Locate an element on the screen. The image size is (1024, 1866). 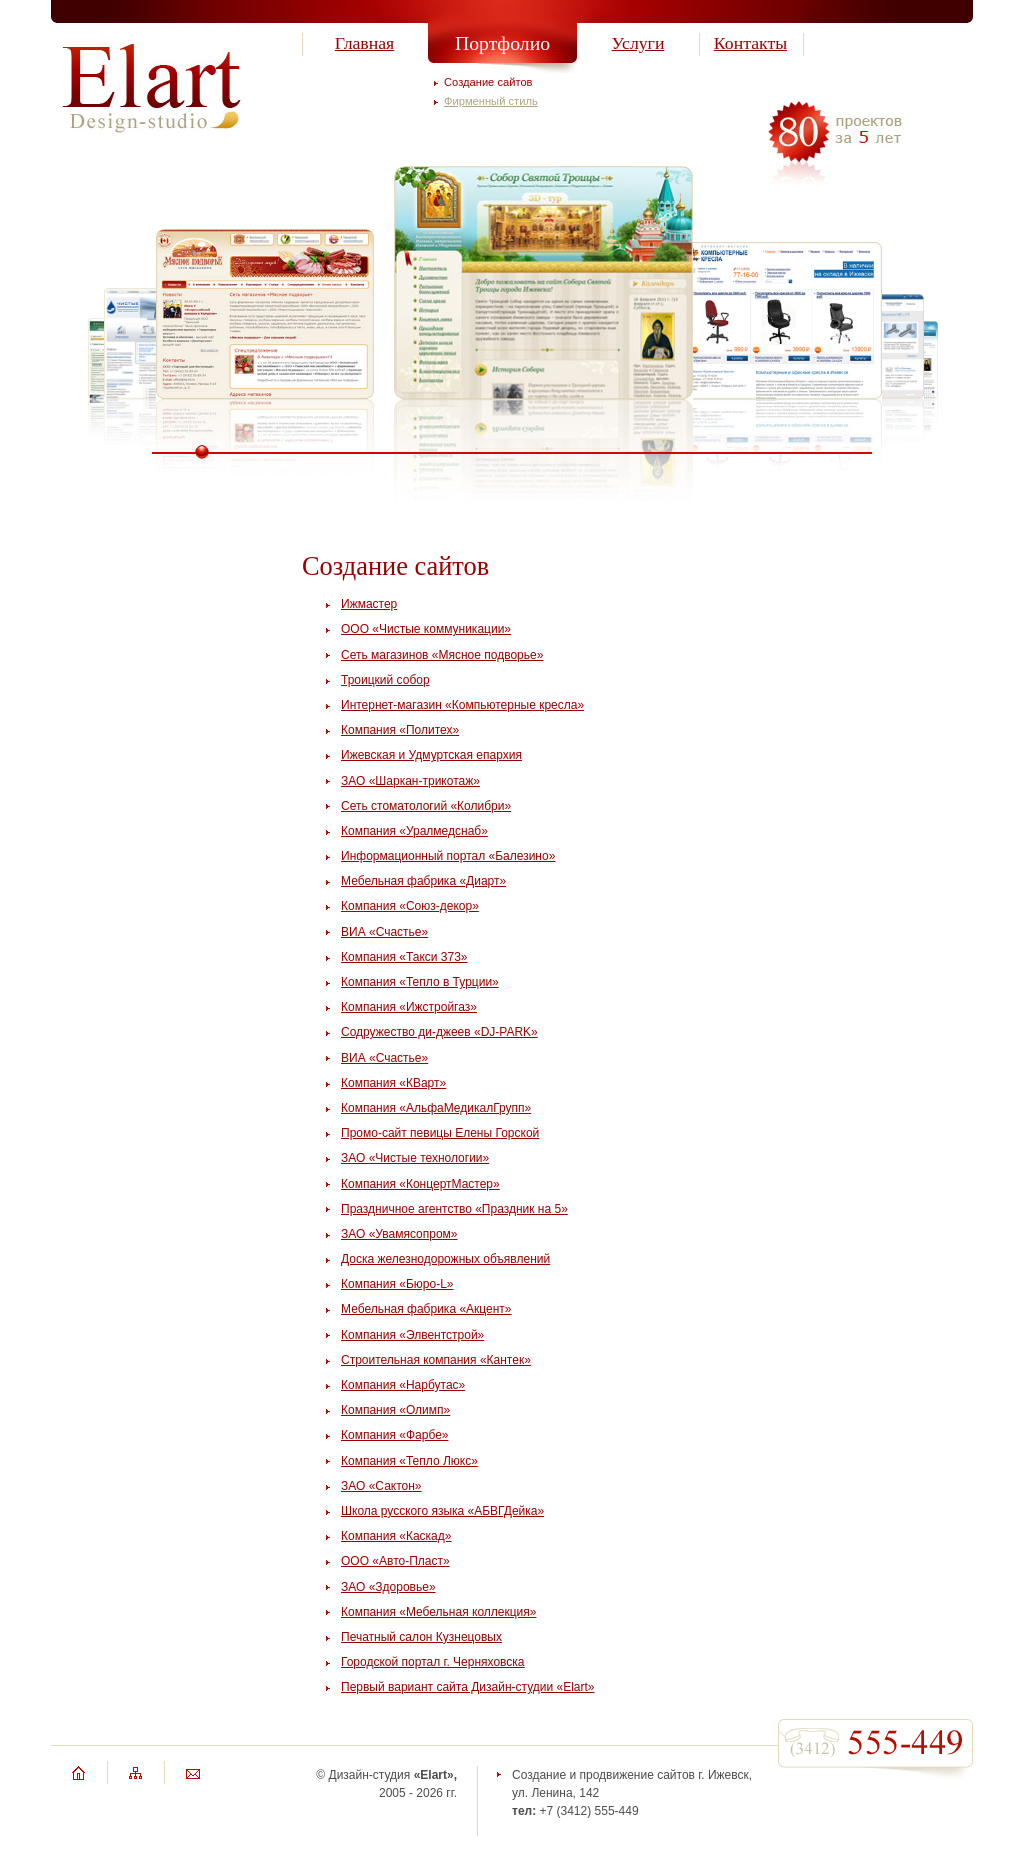
Доска железнодорожных объявлений is located at coordinates (445, 1259).